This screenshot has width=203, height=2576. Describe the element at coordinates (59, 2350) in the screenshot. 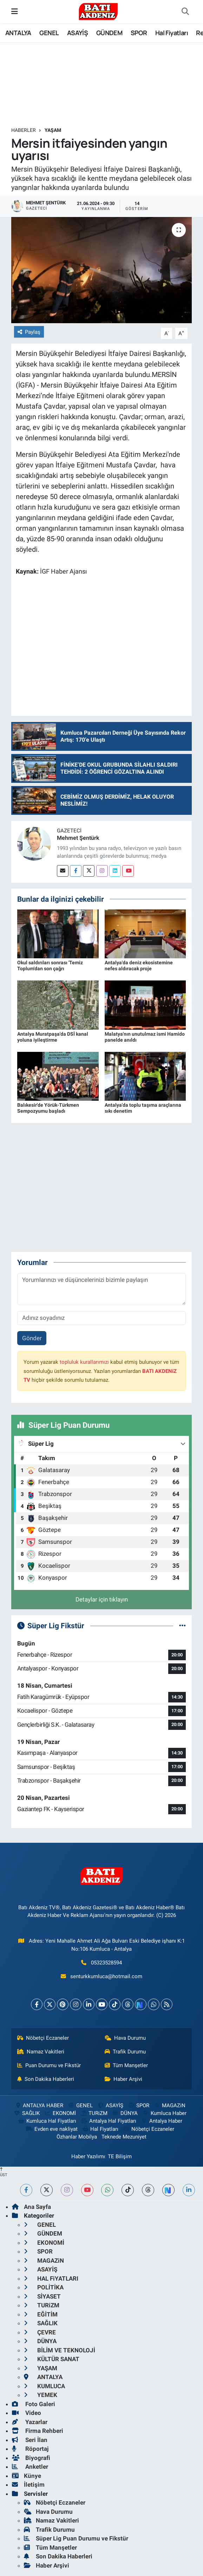

I see `BİLİM VE TEKNOLOJİ` at that location.